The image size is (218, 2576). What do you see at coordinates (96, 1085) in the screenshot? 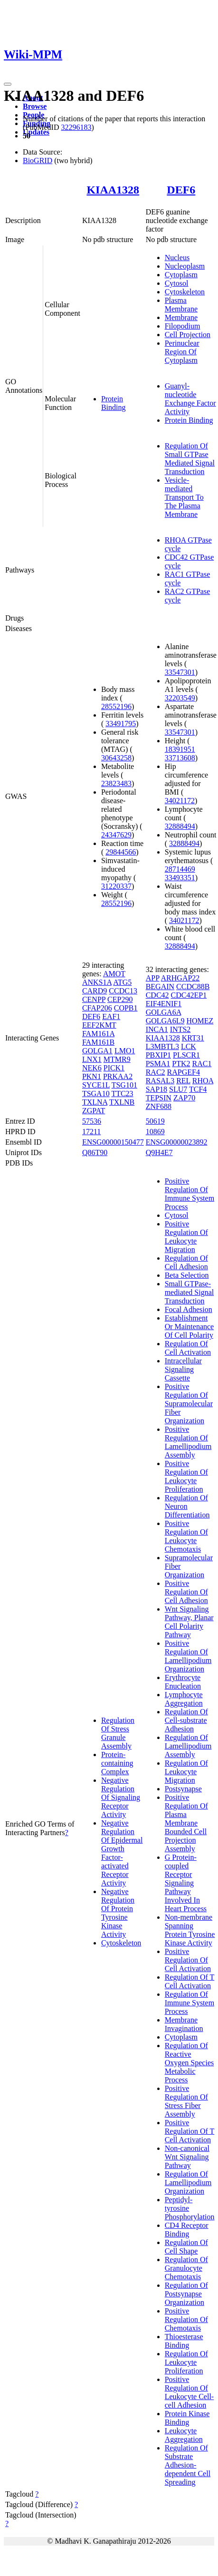
I see `SYCE1L` at bounding box center [96, 1085].